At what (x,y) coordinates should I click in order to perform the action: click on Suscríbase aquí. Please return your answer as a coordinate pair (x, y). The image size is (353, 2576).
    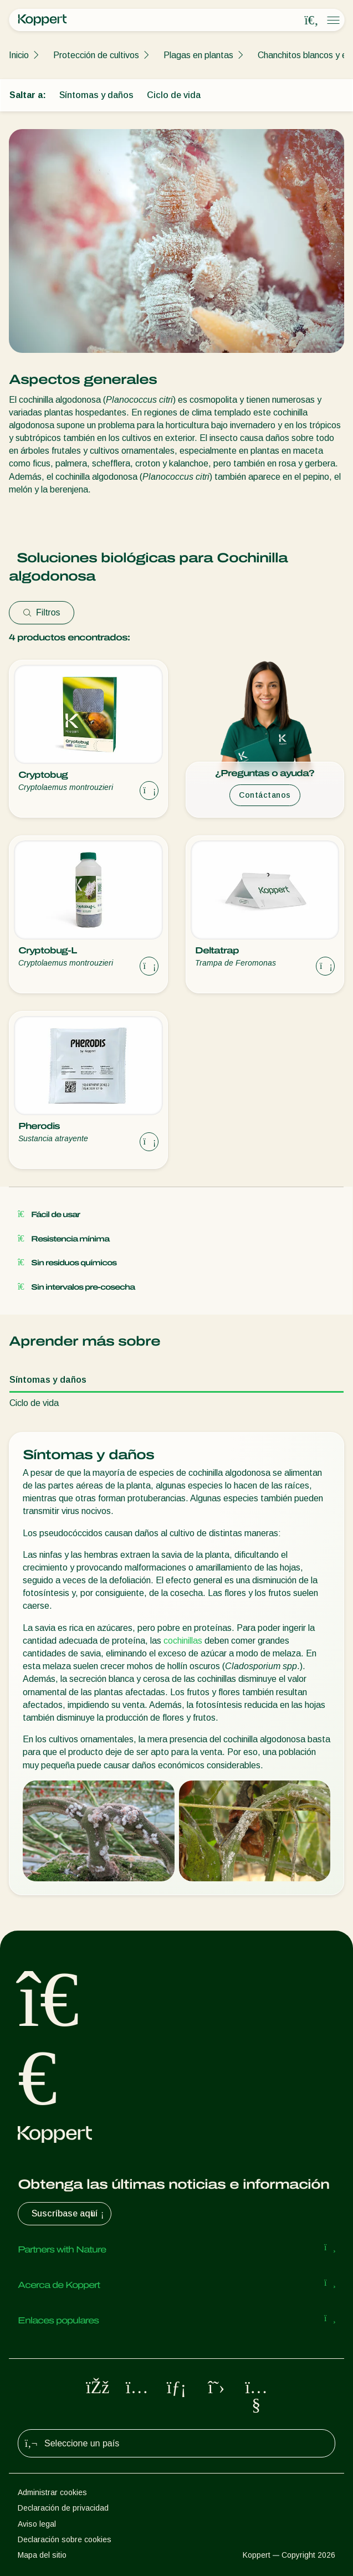
    Looking at the image, I should click on (69, 2214).